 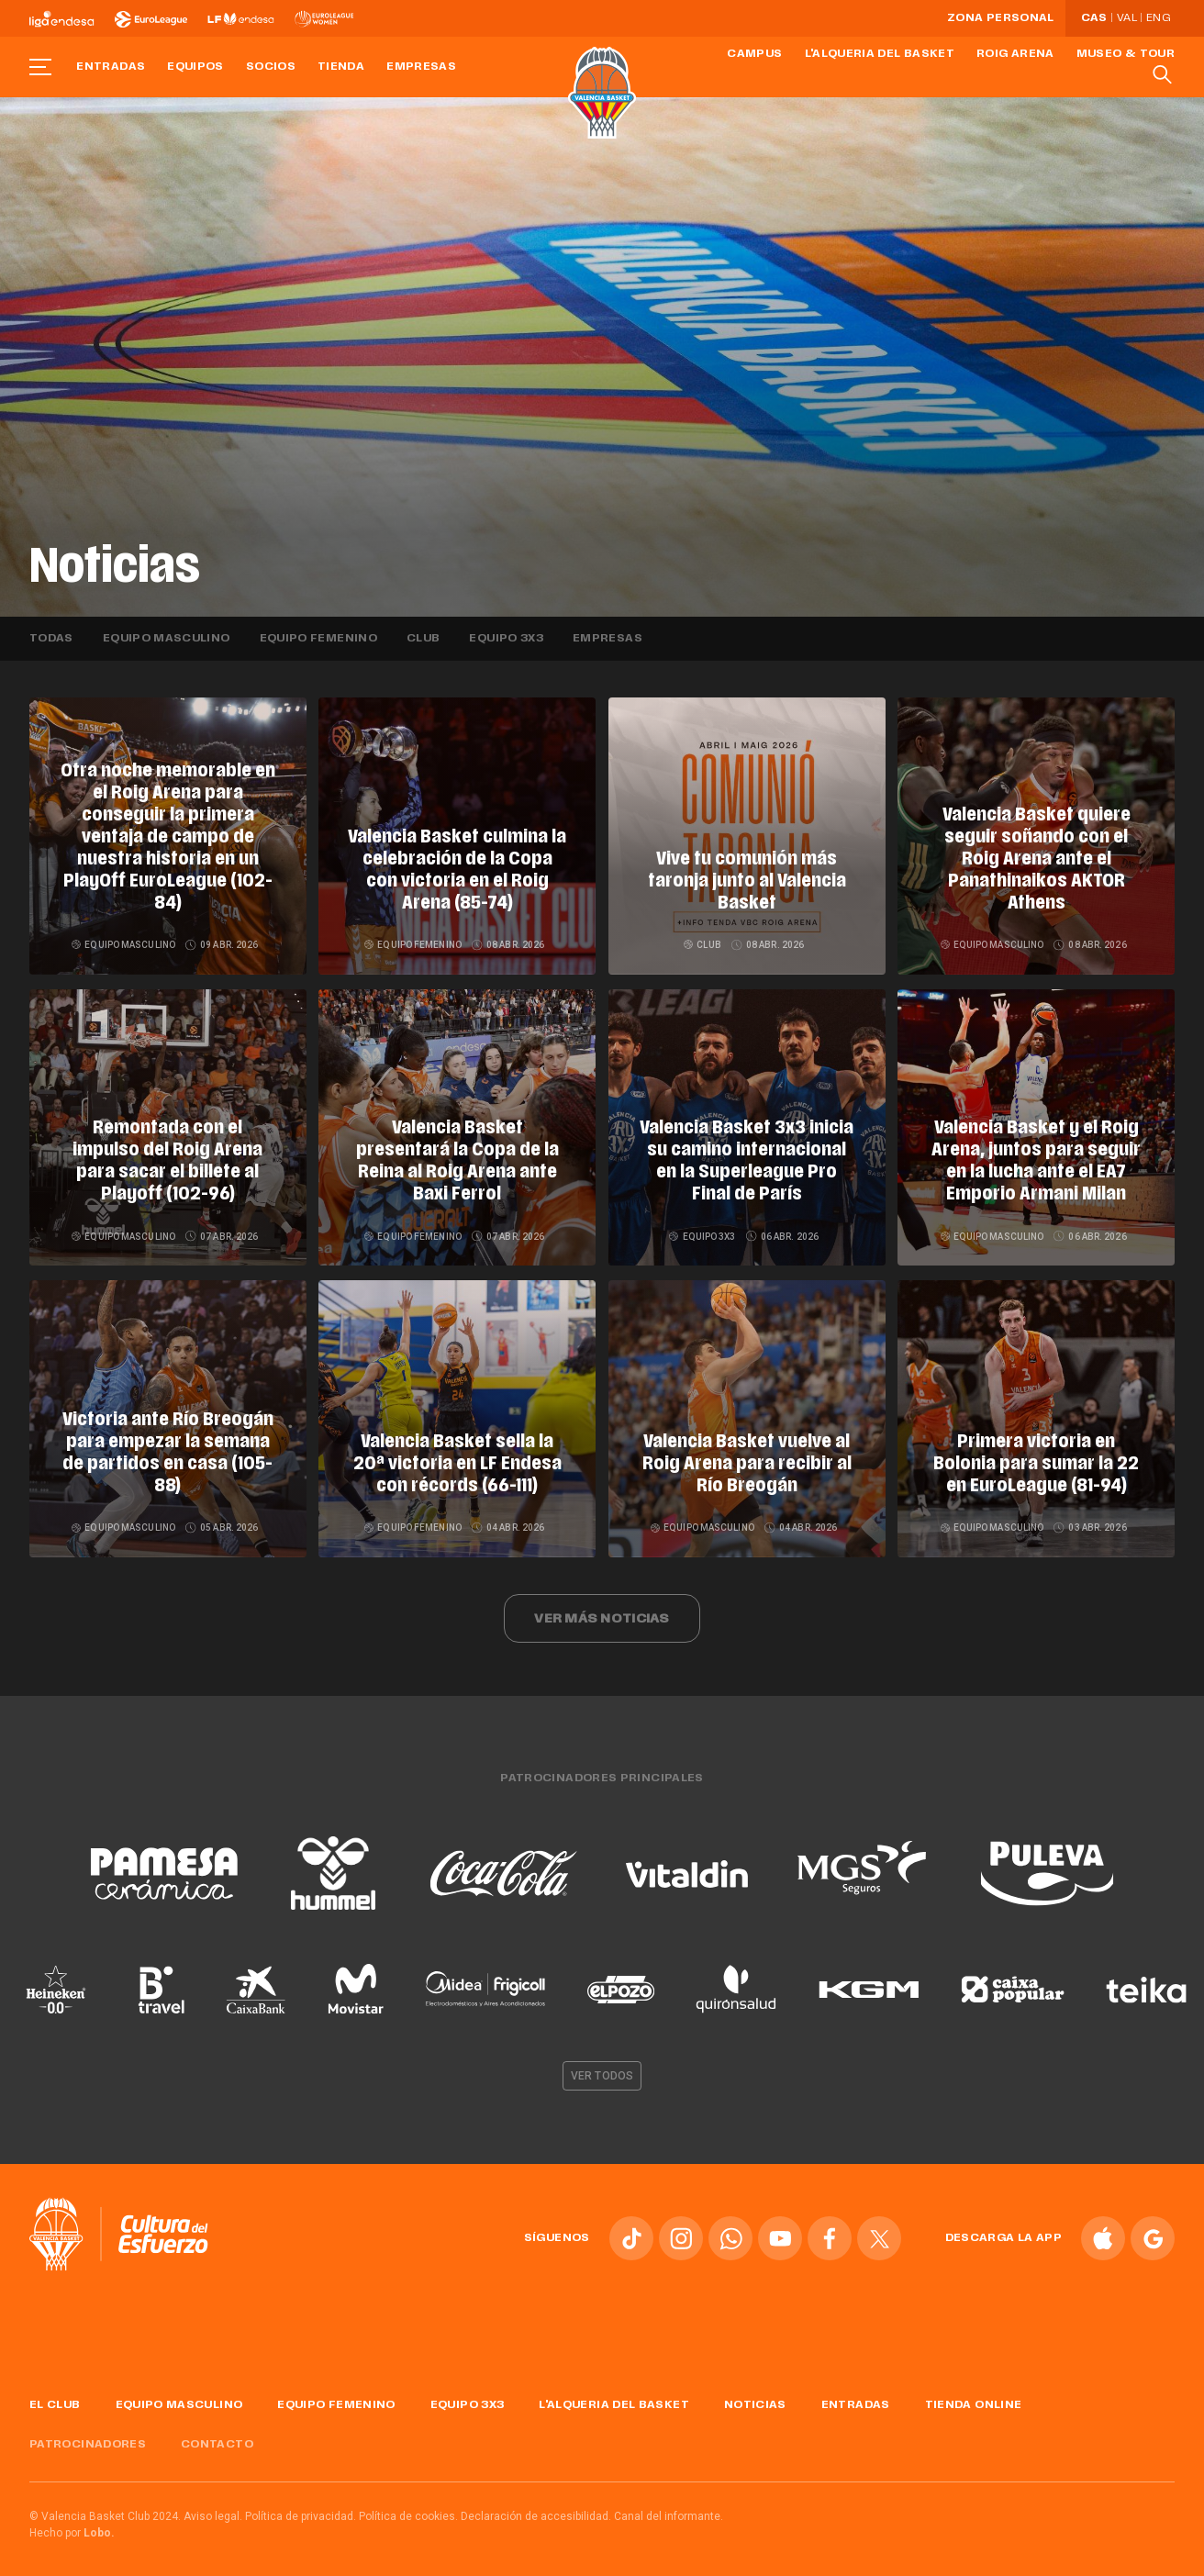 I want to click on Club, so click(x=423, y=638).